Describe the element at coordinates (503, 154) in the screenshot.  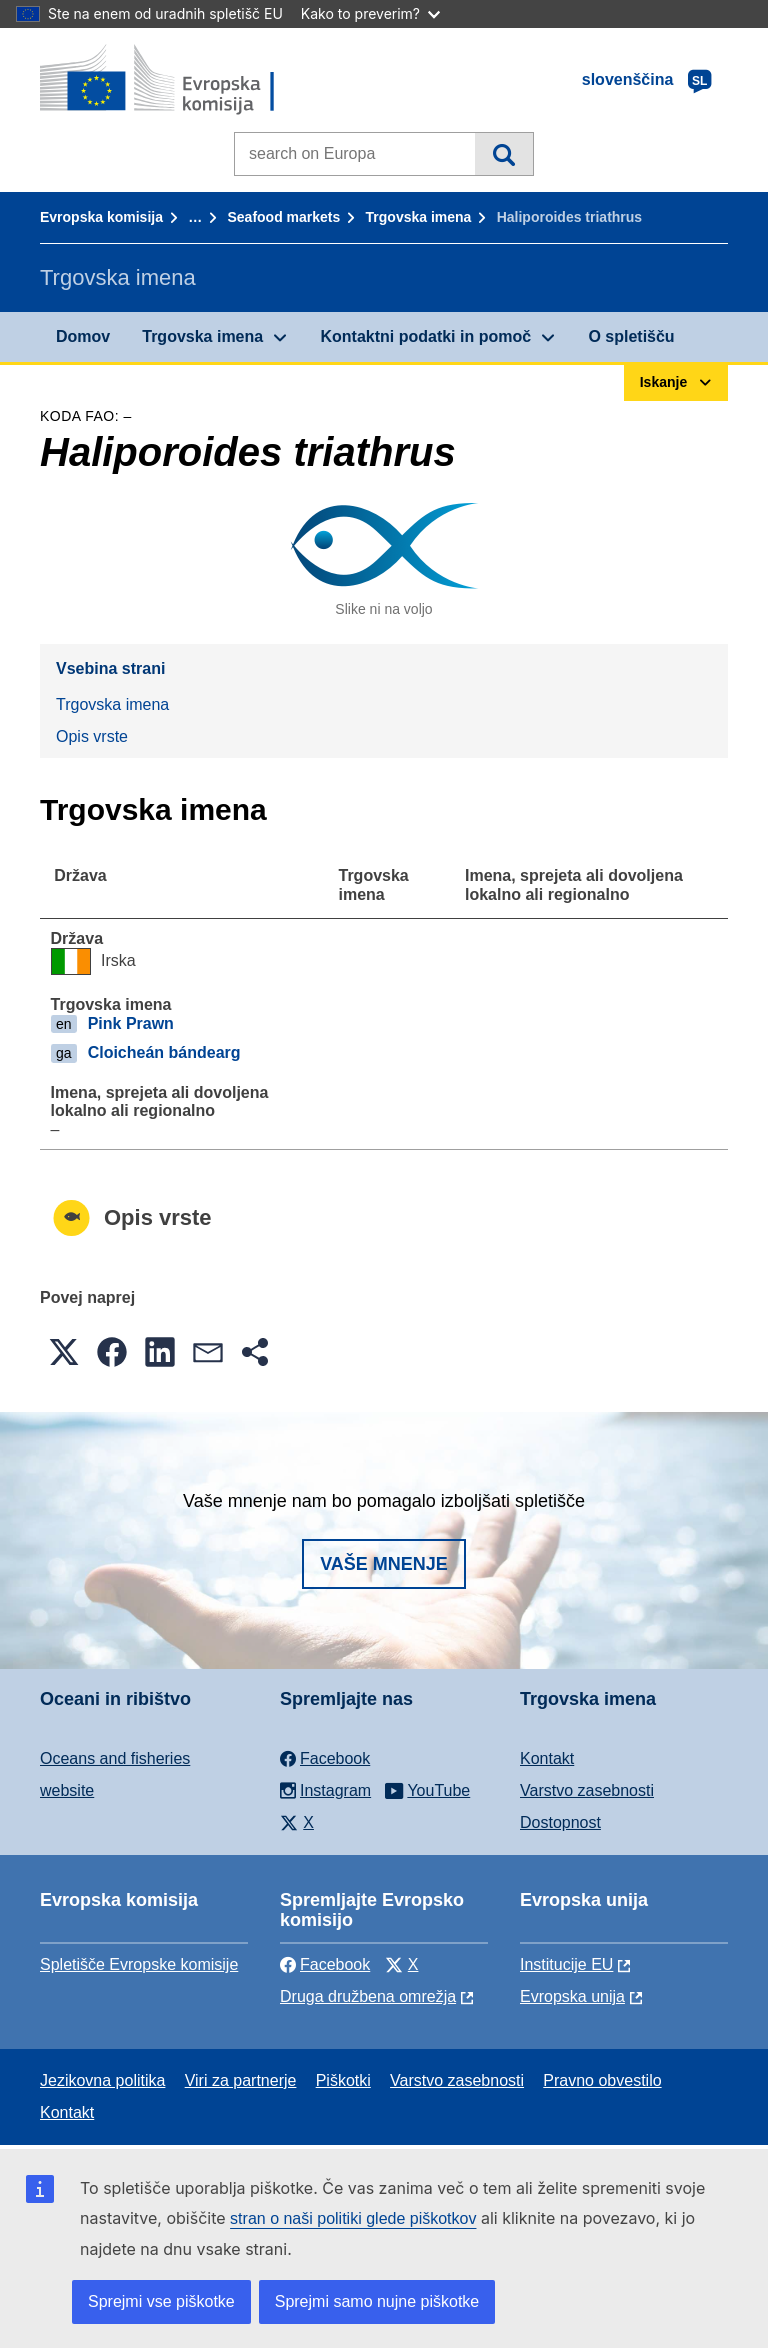
I see `Iskanje` at that location.